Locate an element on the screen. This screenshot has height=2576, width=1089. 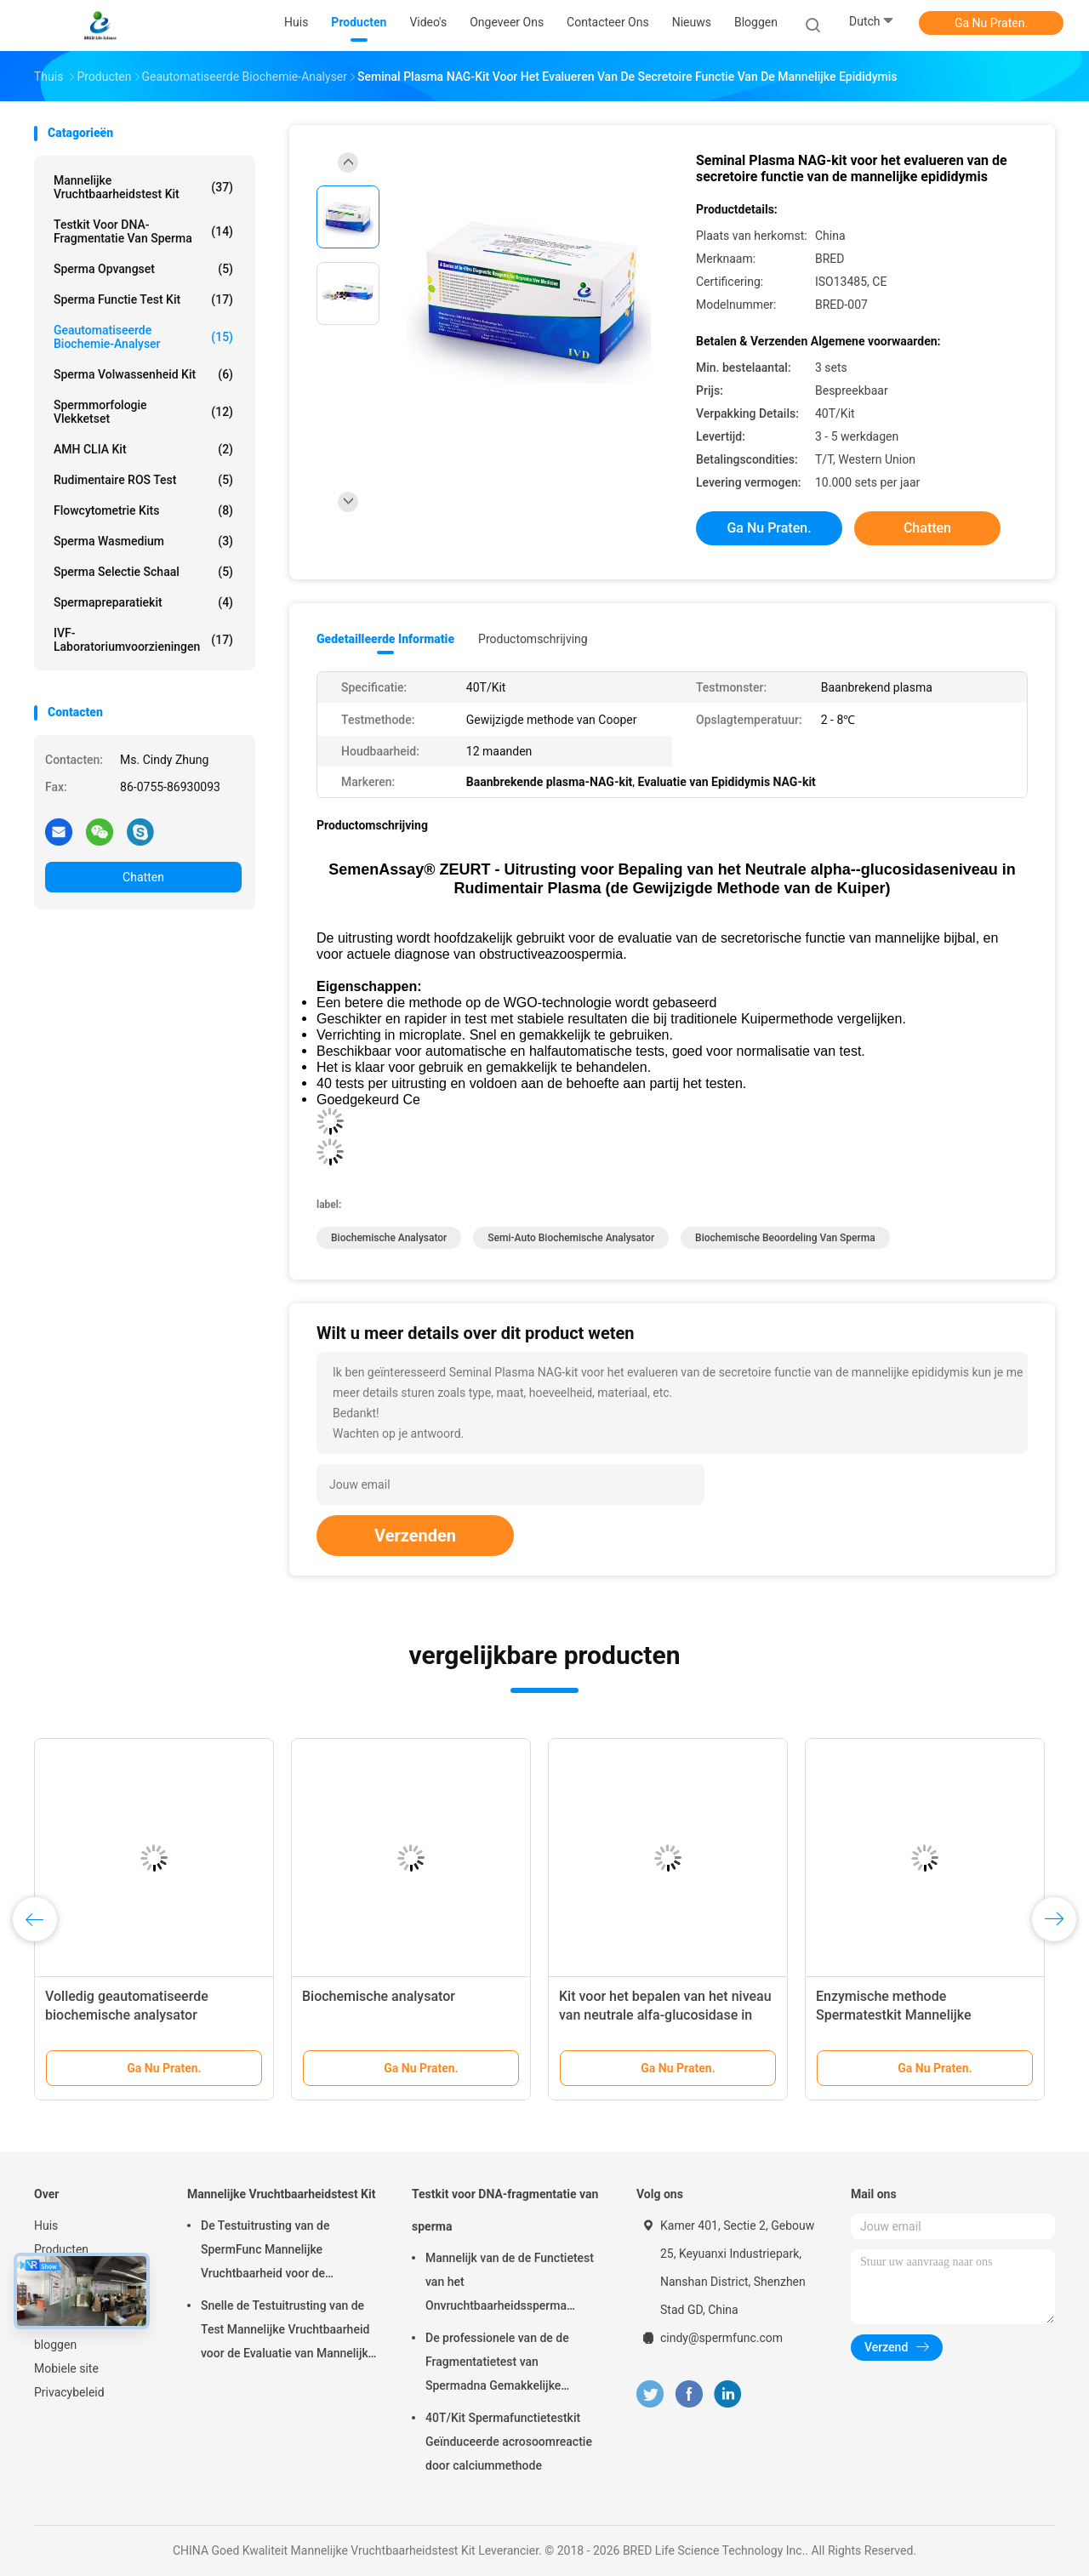
Mannelijk van de de Functietest van het Onvruchtbaarheidssperma Goedgekeurd de Uitrustingsce is located at coordinates (509, 2284).